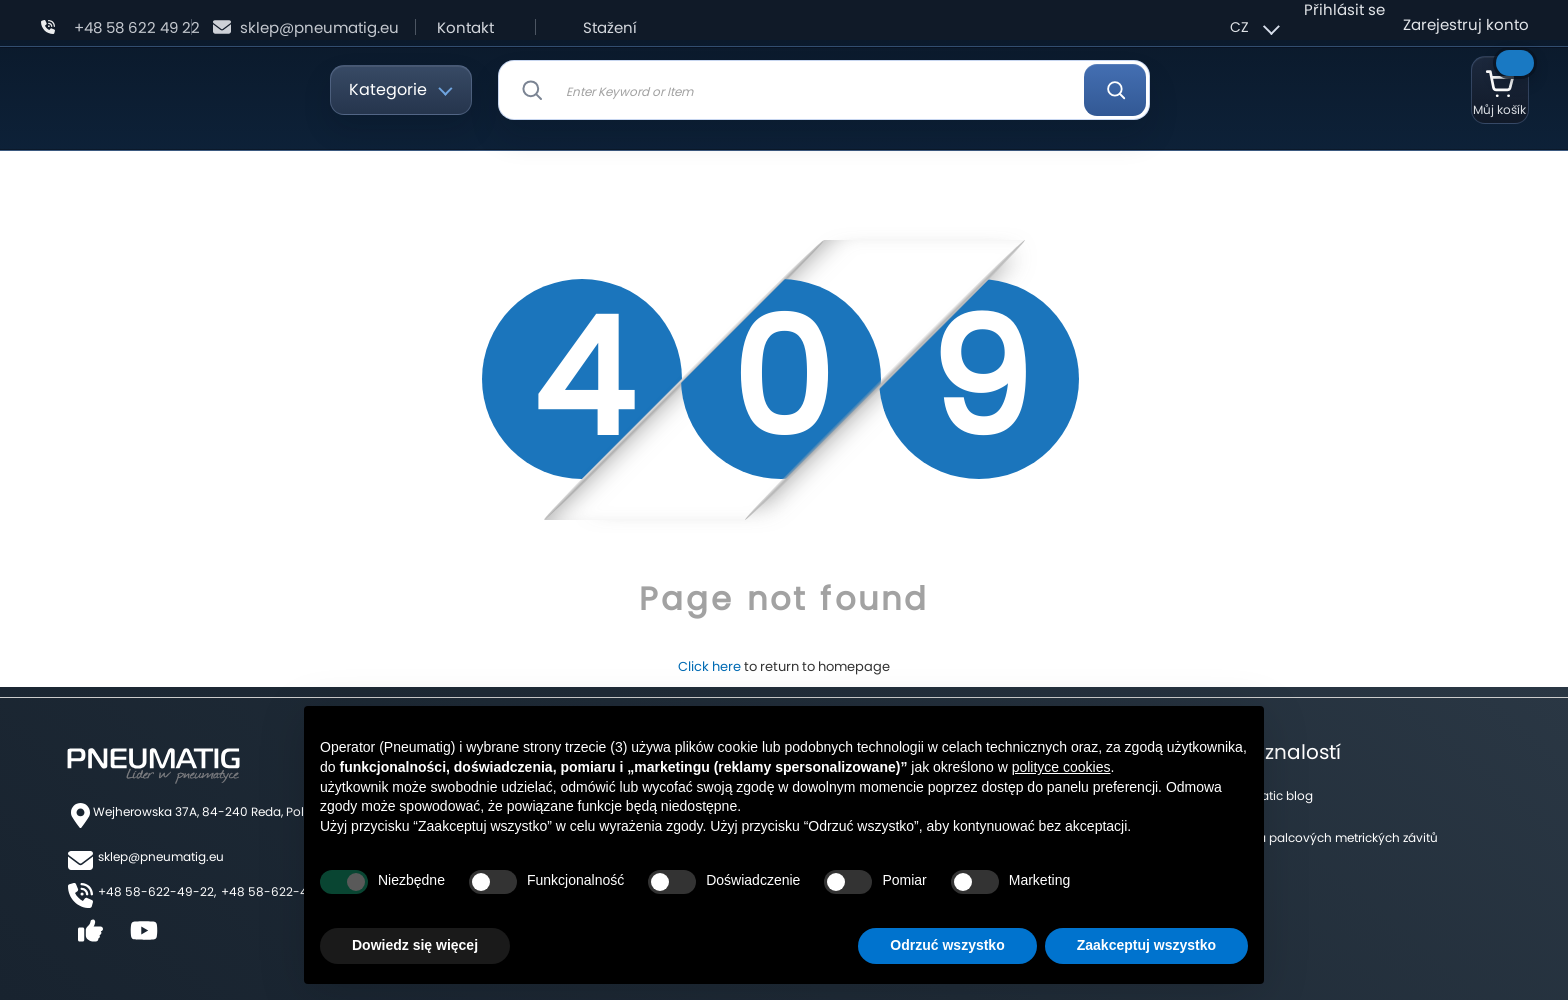 This screenshot has width=1568, height=1000. I want to click on Stažení, so click(610, 27).